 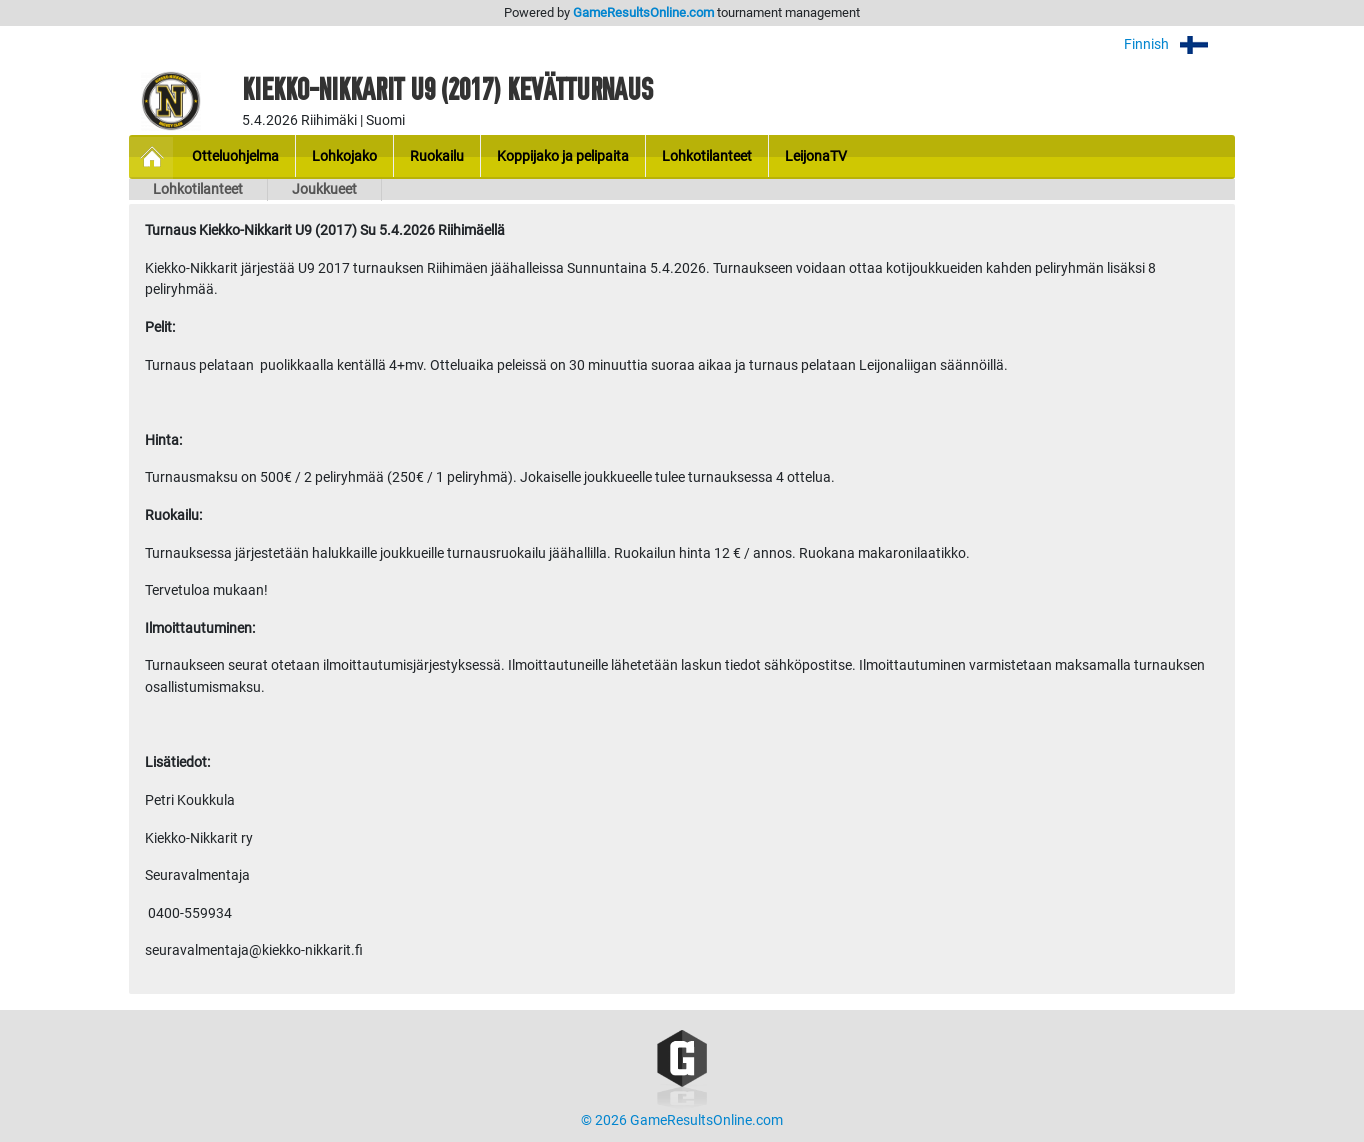 What do you see at coordinates (643, 12) in the screenshot?
I see `GameResultsOnline.com` at bounding box center [643, 12].